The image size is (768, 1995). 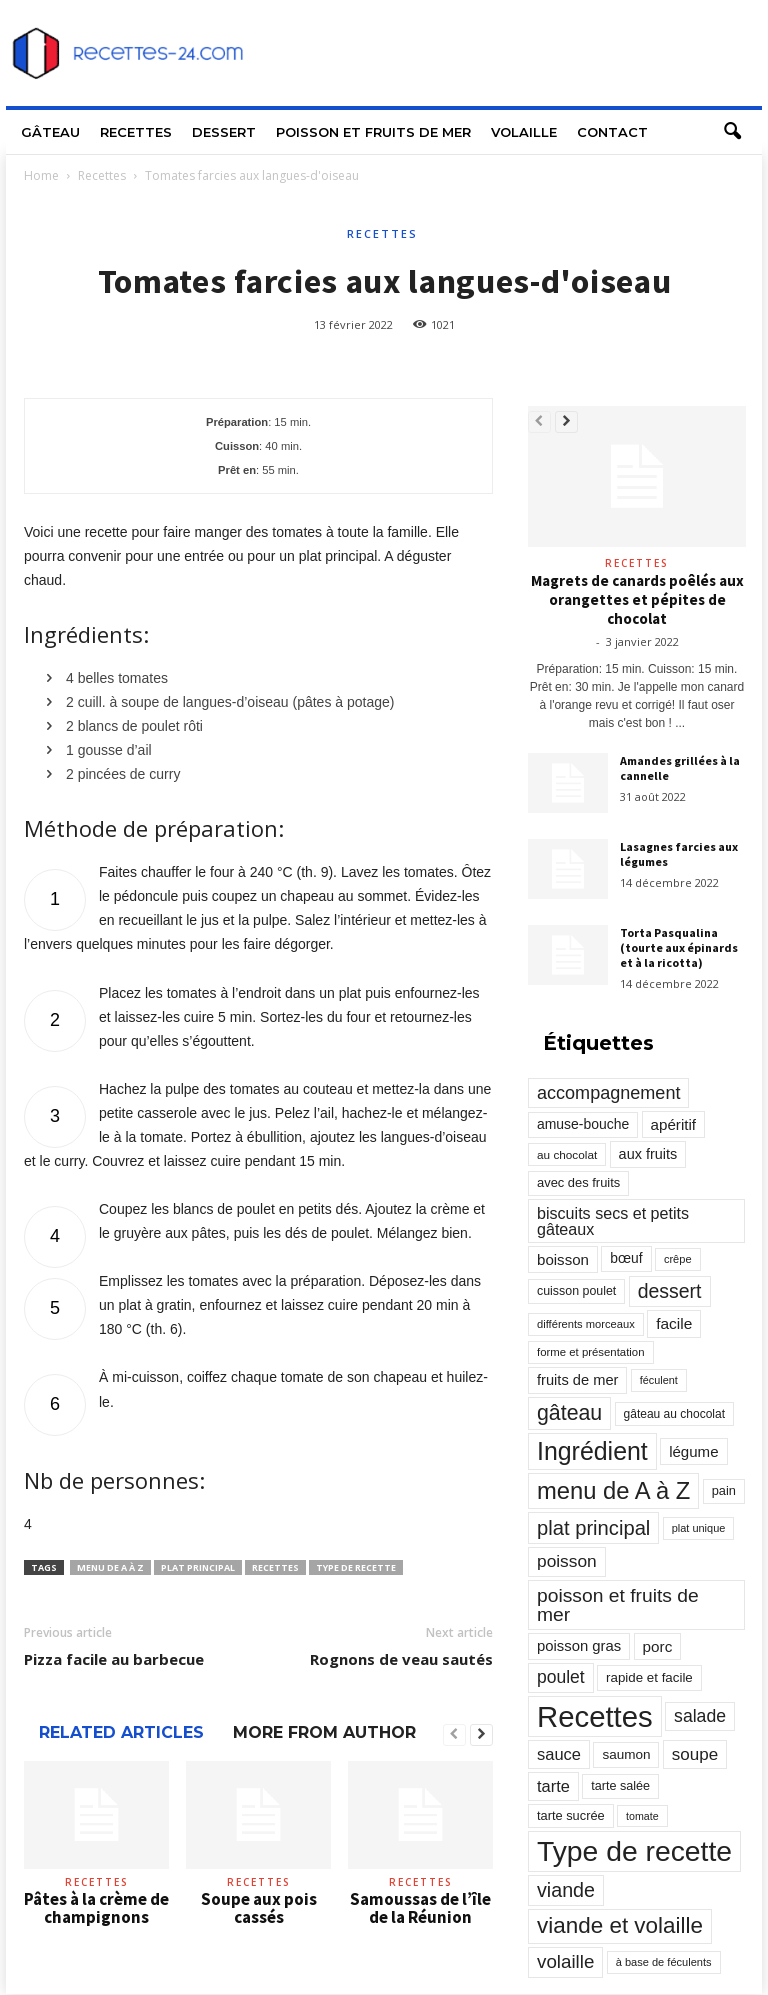 What do you see at coordinates (648, 1154) in the screenshot?
I see `aux fruits [aux fruits (350 éléments)]` at bounding box center [648, 1154].